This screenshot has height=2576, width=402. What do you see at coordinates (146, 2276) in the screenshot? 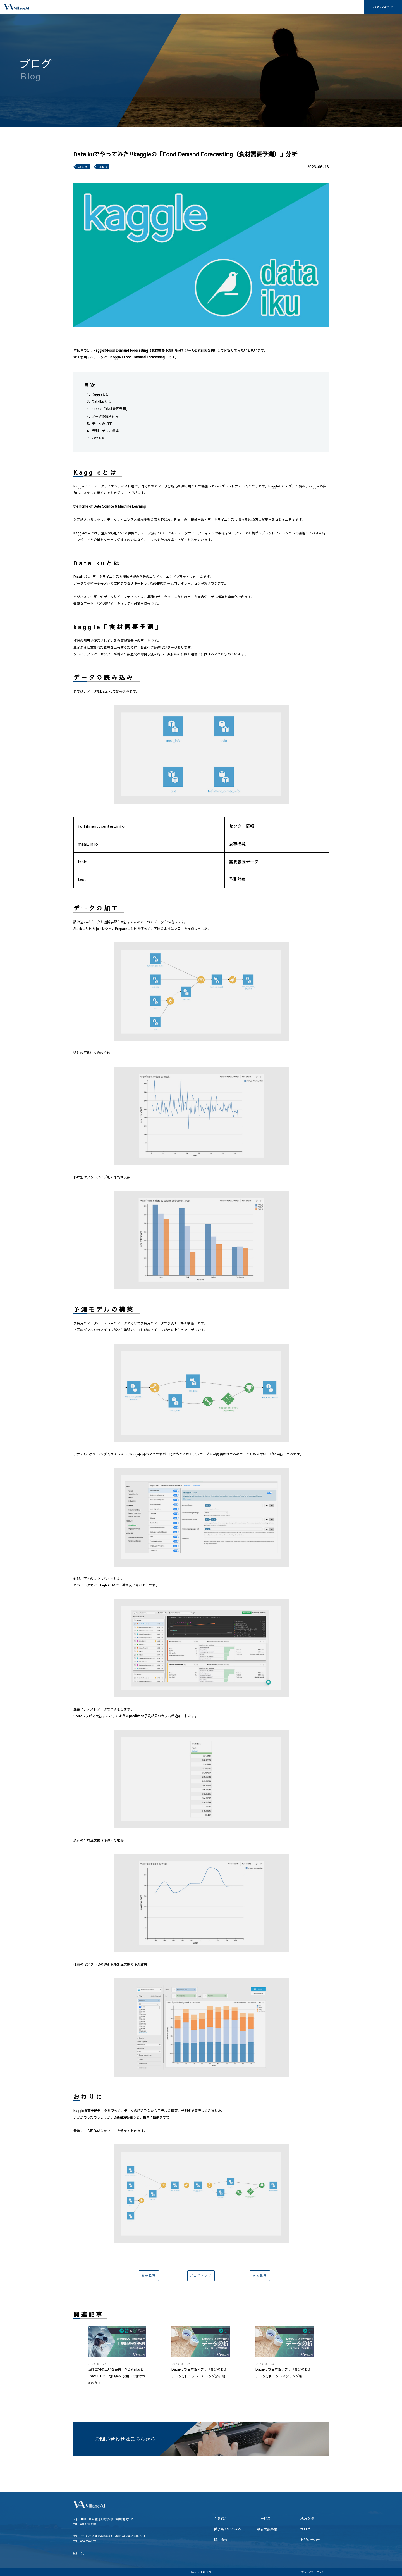
I see `前の記事` at bounding box center [146, 2276].